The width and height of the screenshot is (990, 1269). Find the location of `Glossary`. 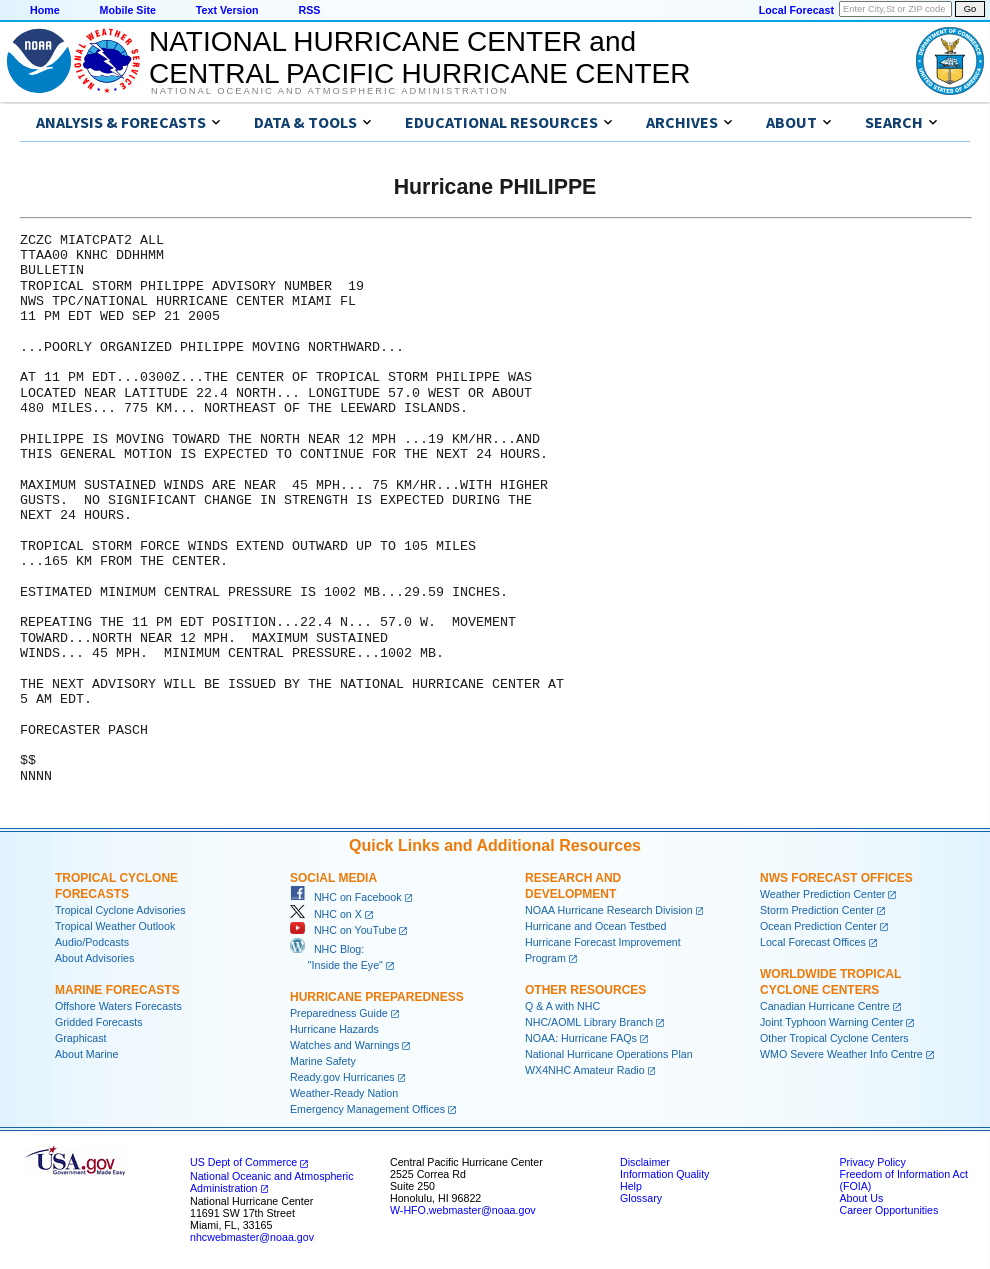

Glossary is located at coordinates (641, 1198).